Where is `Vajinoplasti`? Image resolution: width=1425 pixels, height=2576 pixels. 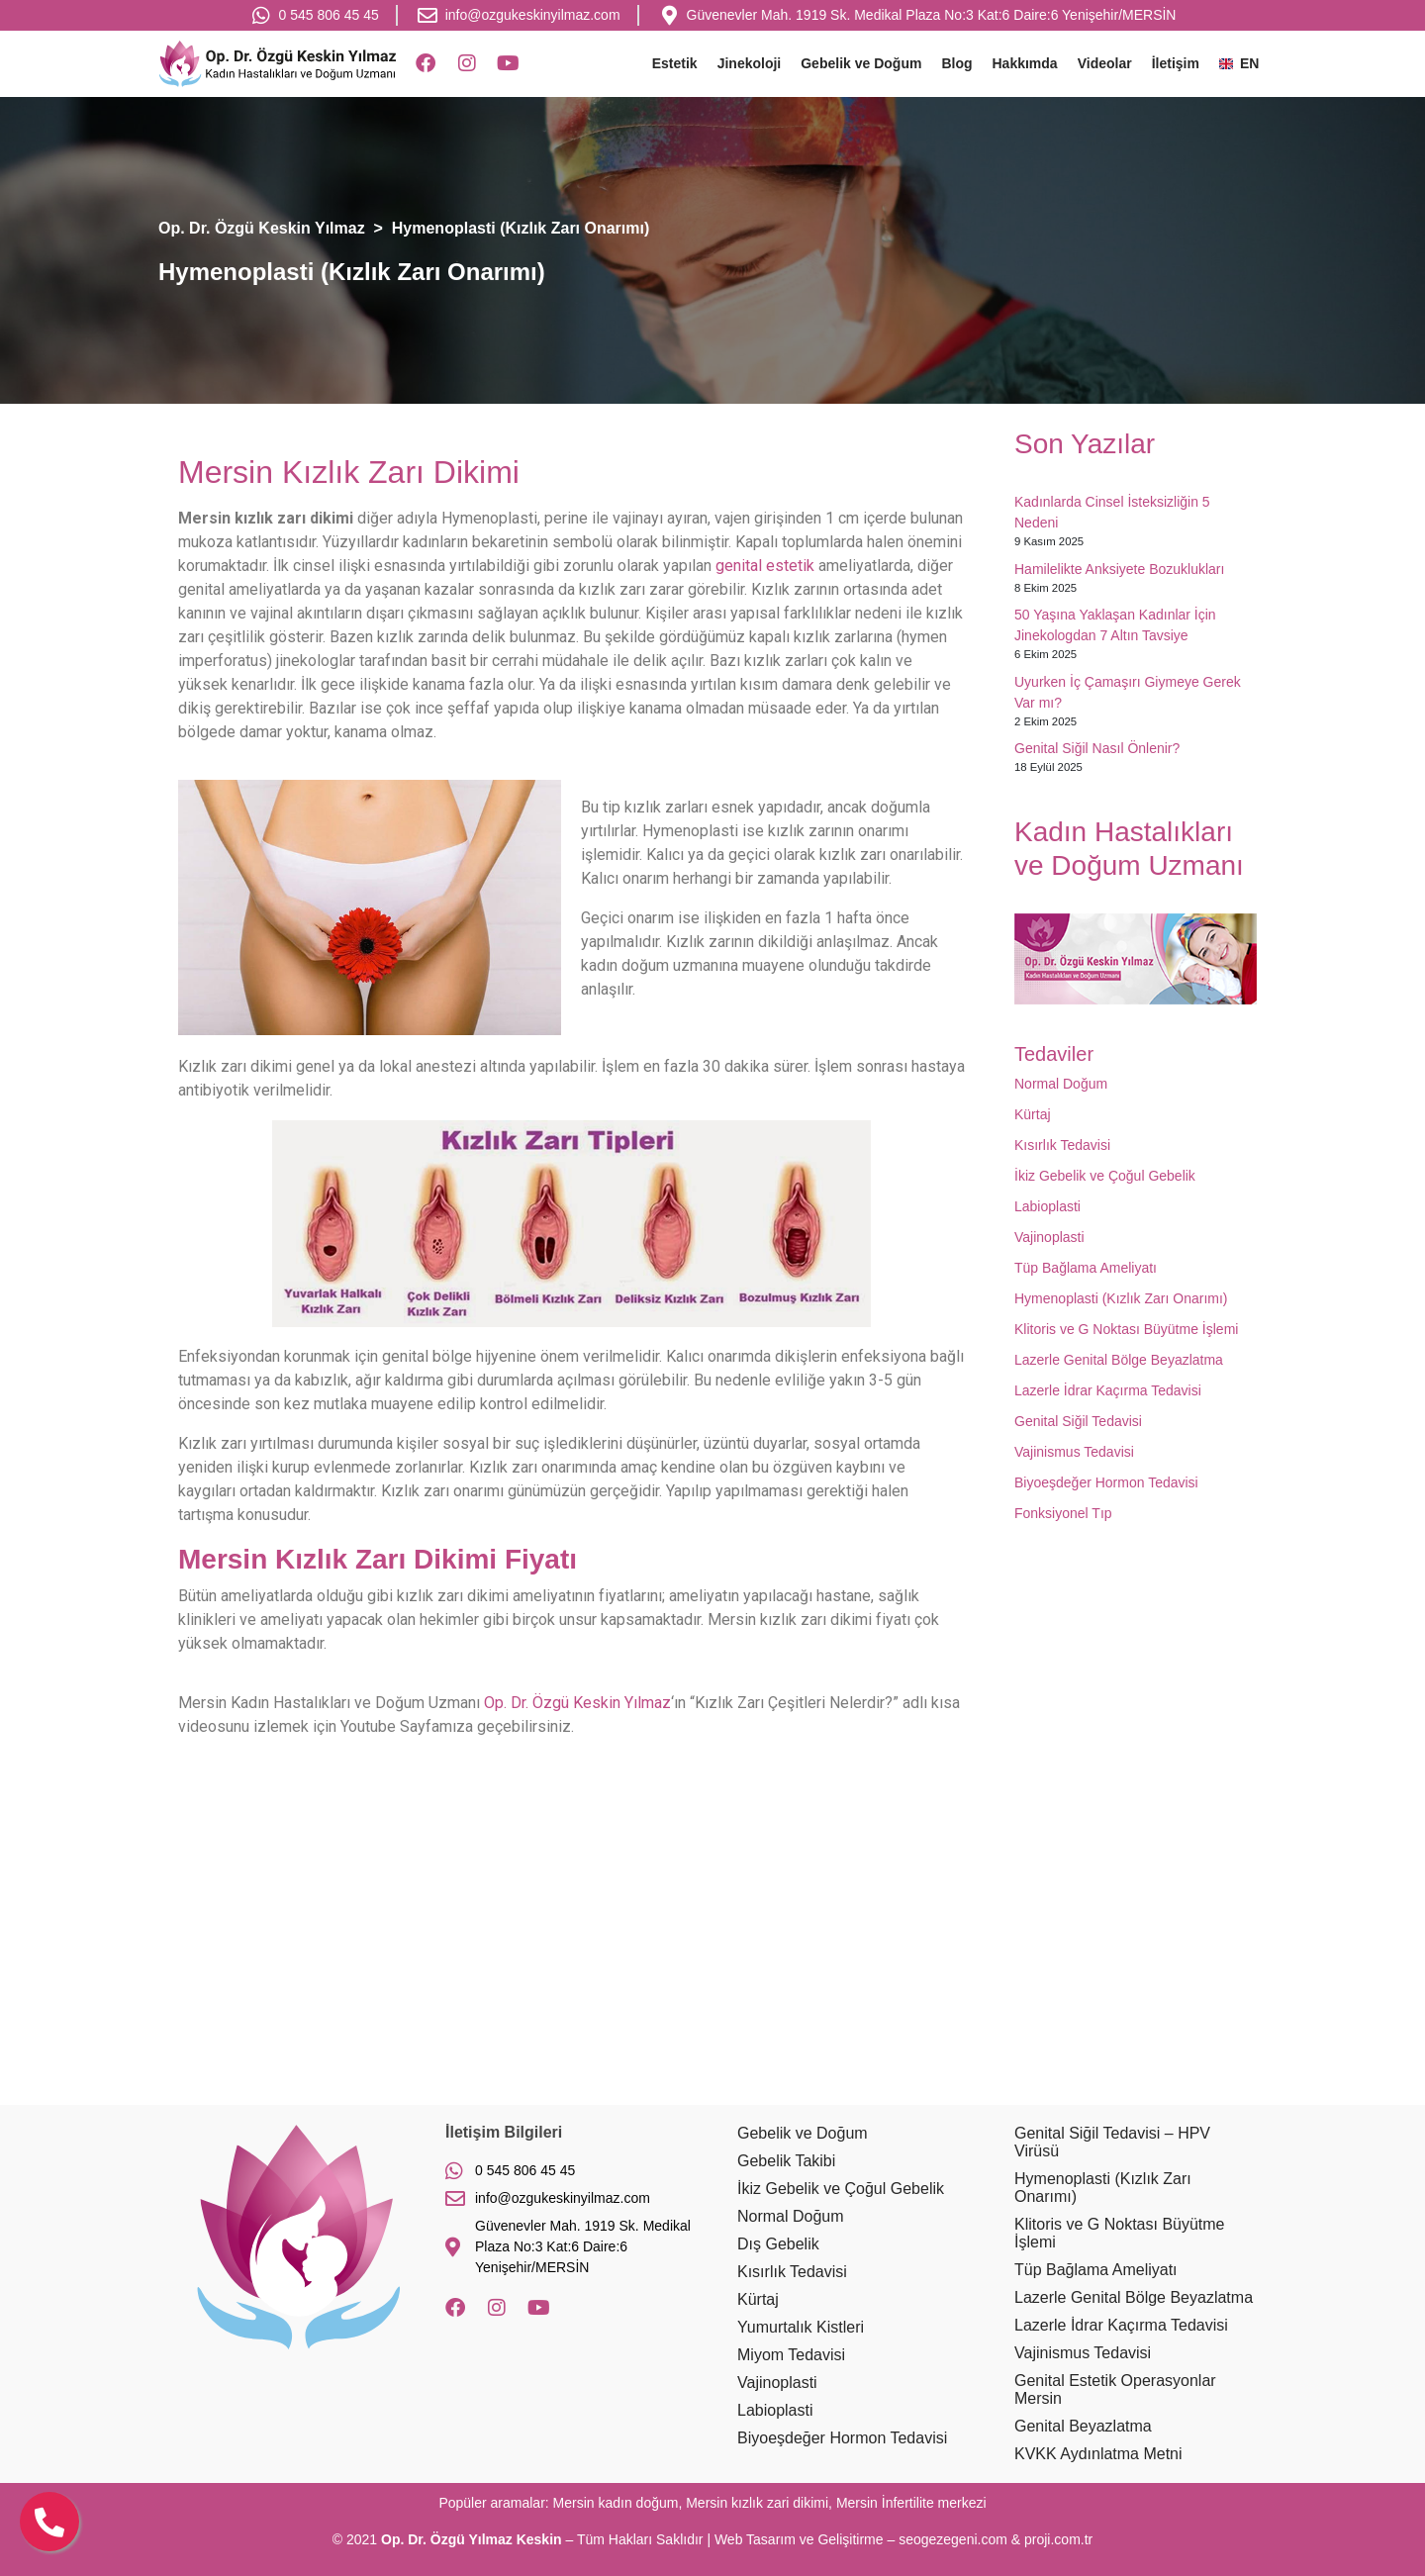
Vajinoplasti is located at coordinates (1049, 1237).